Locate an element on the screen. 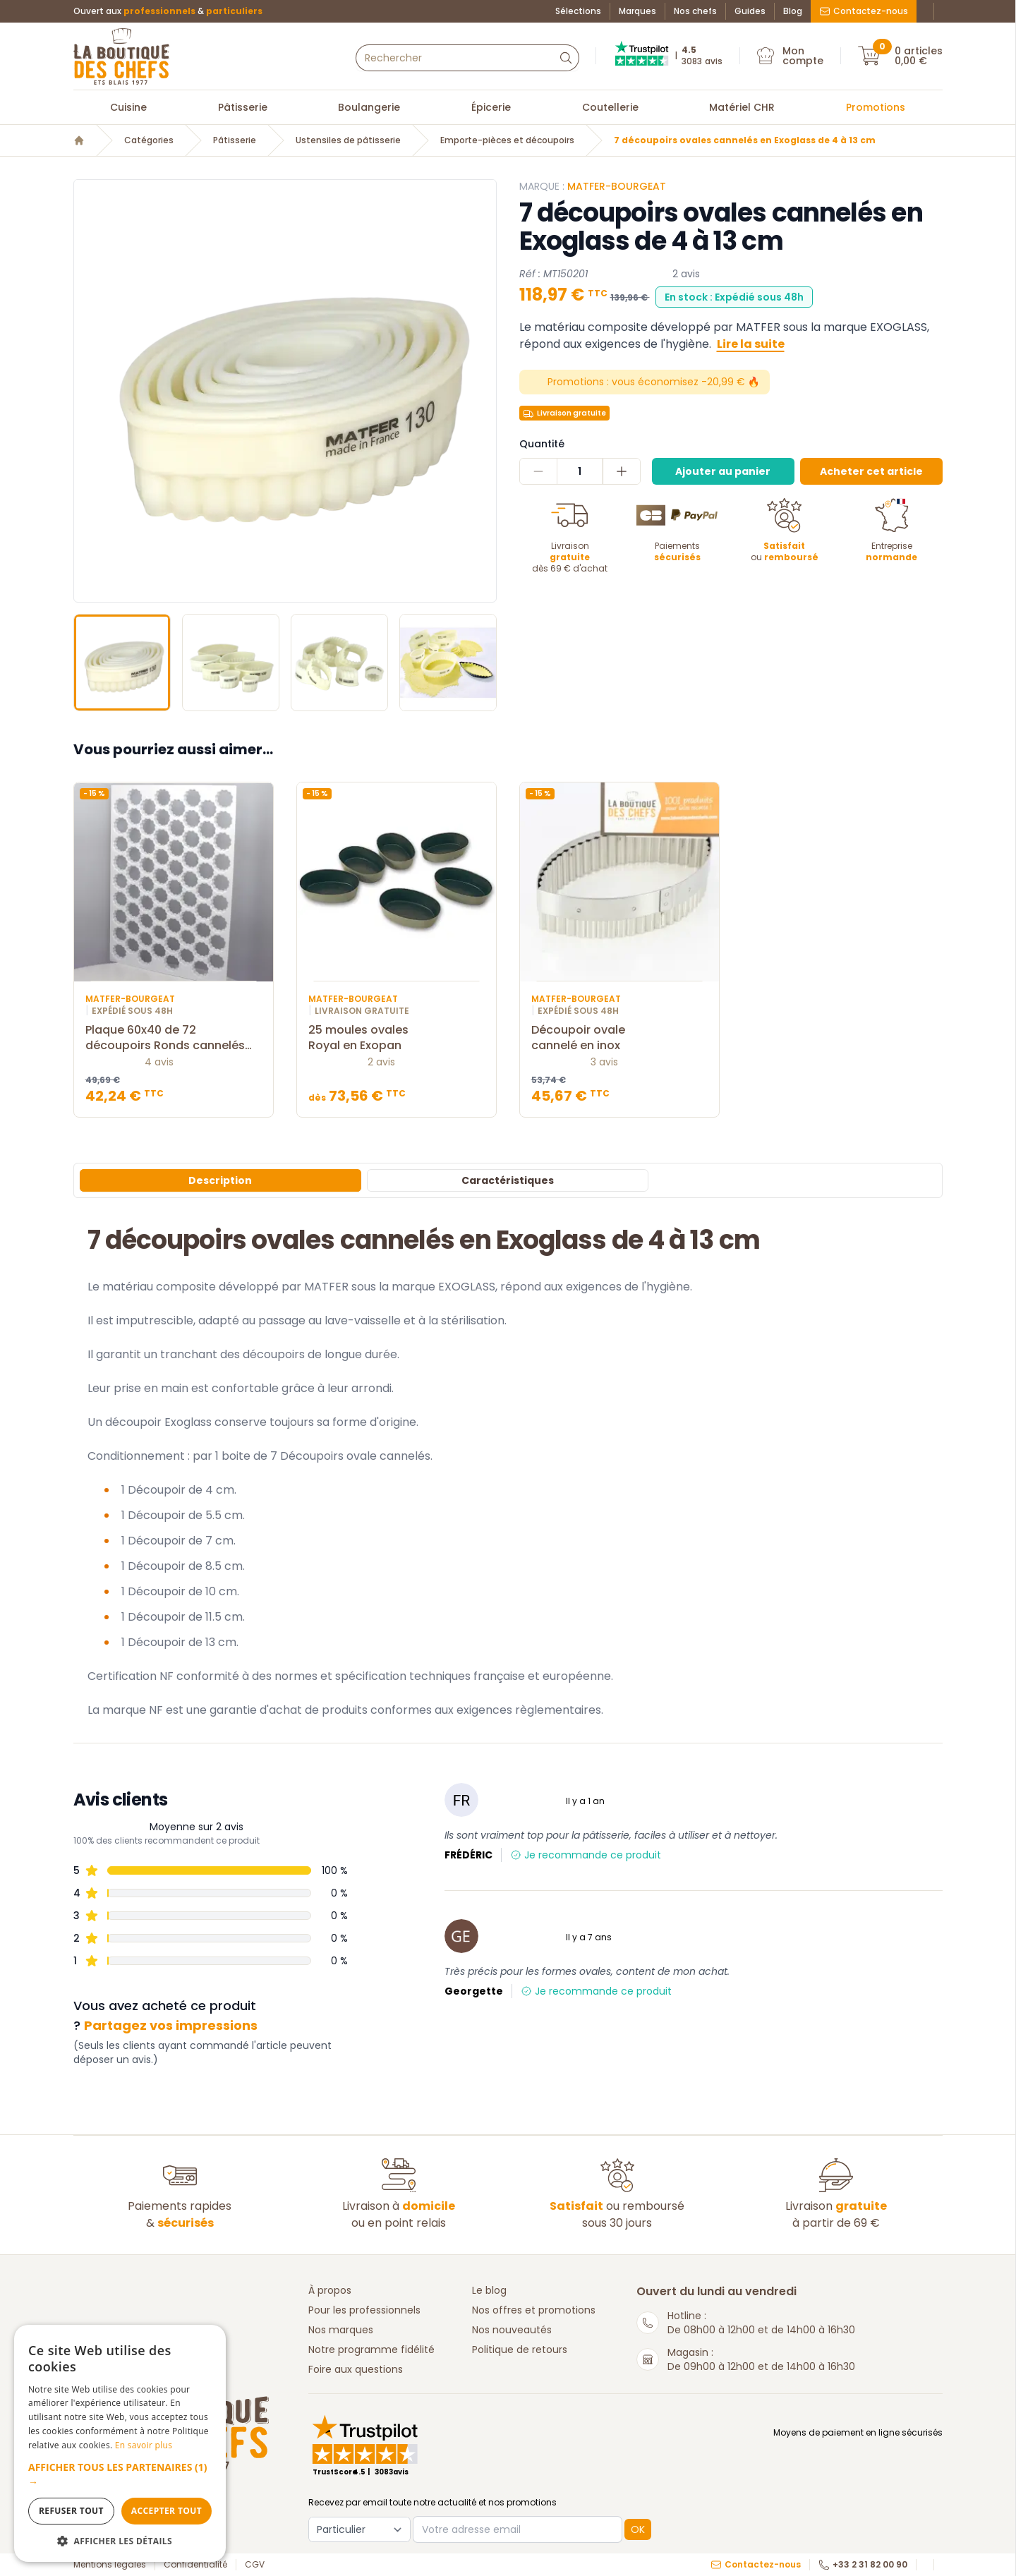  Nos nouveautés is located at coordinates (512, 2330).